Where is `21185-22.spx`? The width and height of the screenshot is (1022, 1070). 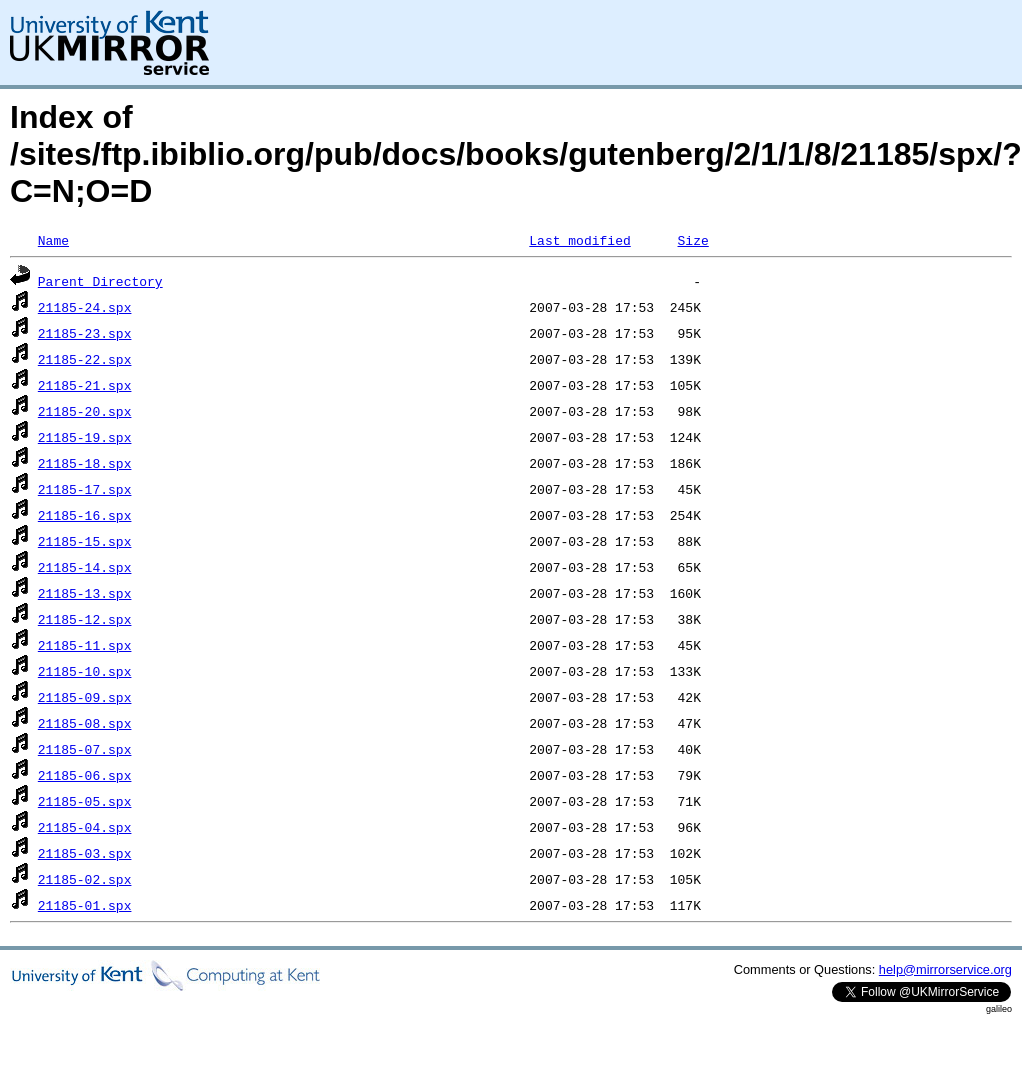
21185-22.spx is located at coordinates (85, 359).